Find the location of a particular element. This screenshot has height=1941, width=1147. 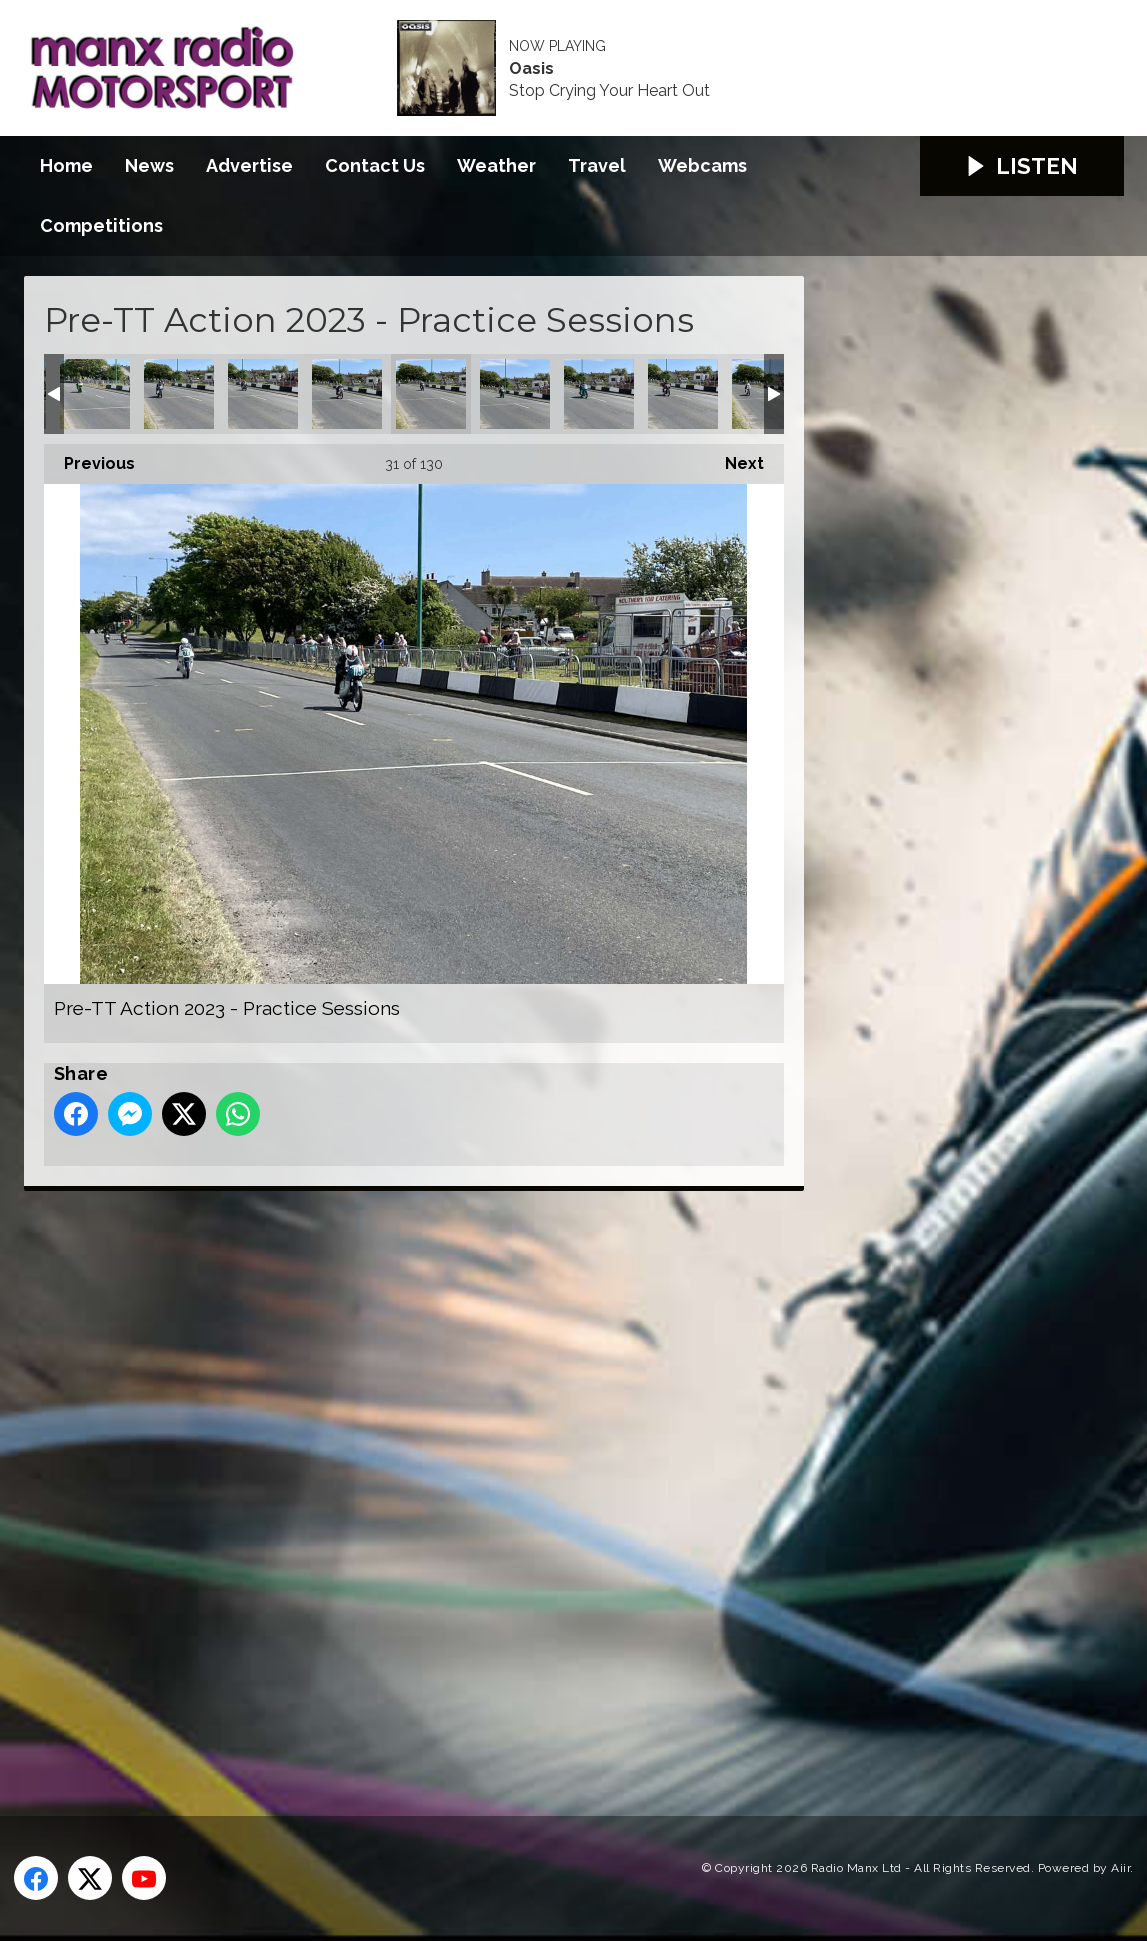

Previous is located at coordinates (89, 458).